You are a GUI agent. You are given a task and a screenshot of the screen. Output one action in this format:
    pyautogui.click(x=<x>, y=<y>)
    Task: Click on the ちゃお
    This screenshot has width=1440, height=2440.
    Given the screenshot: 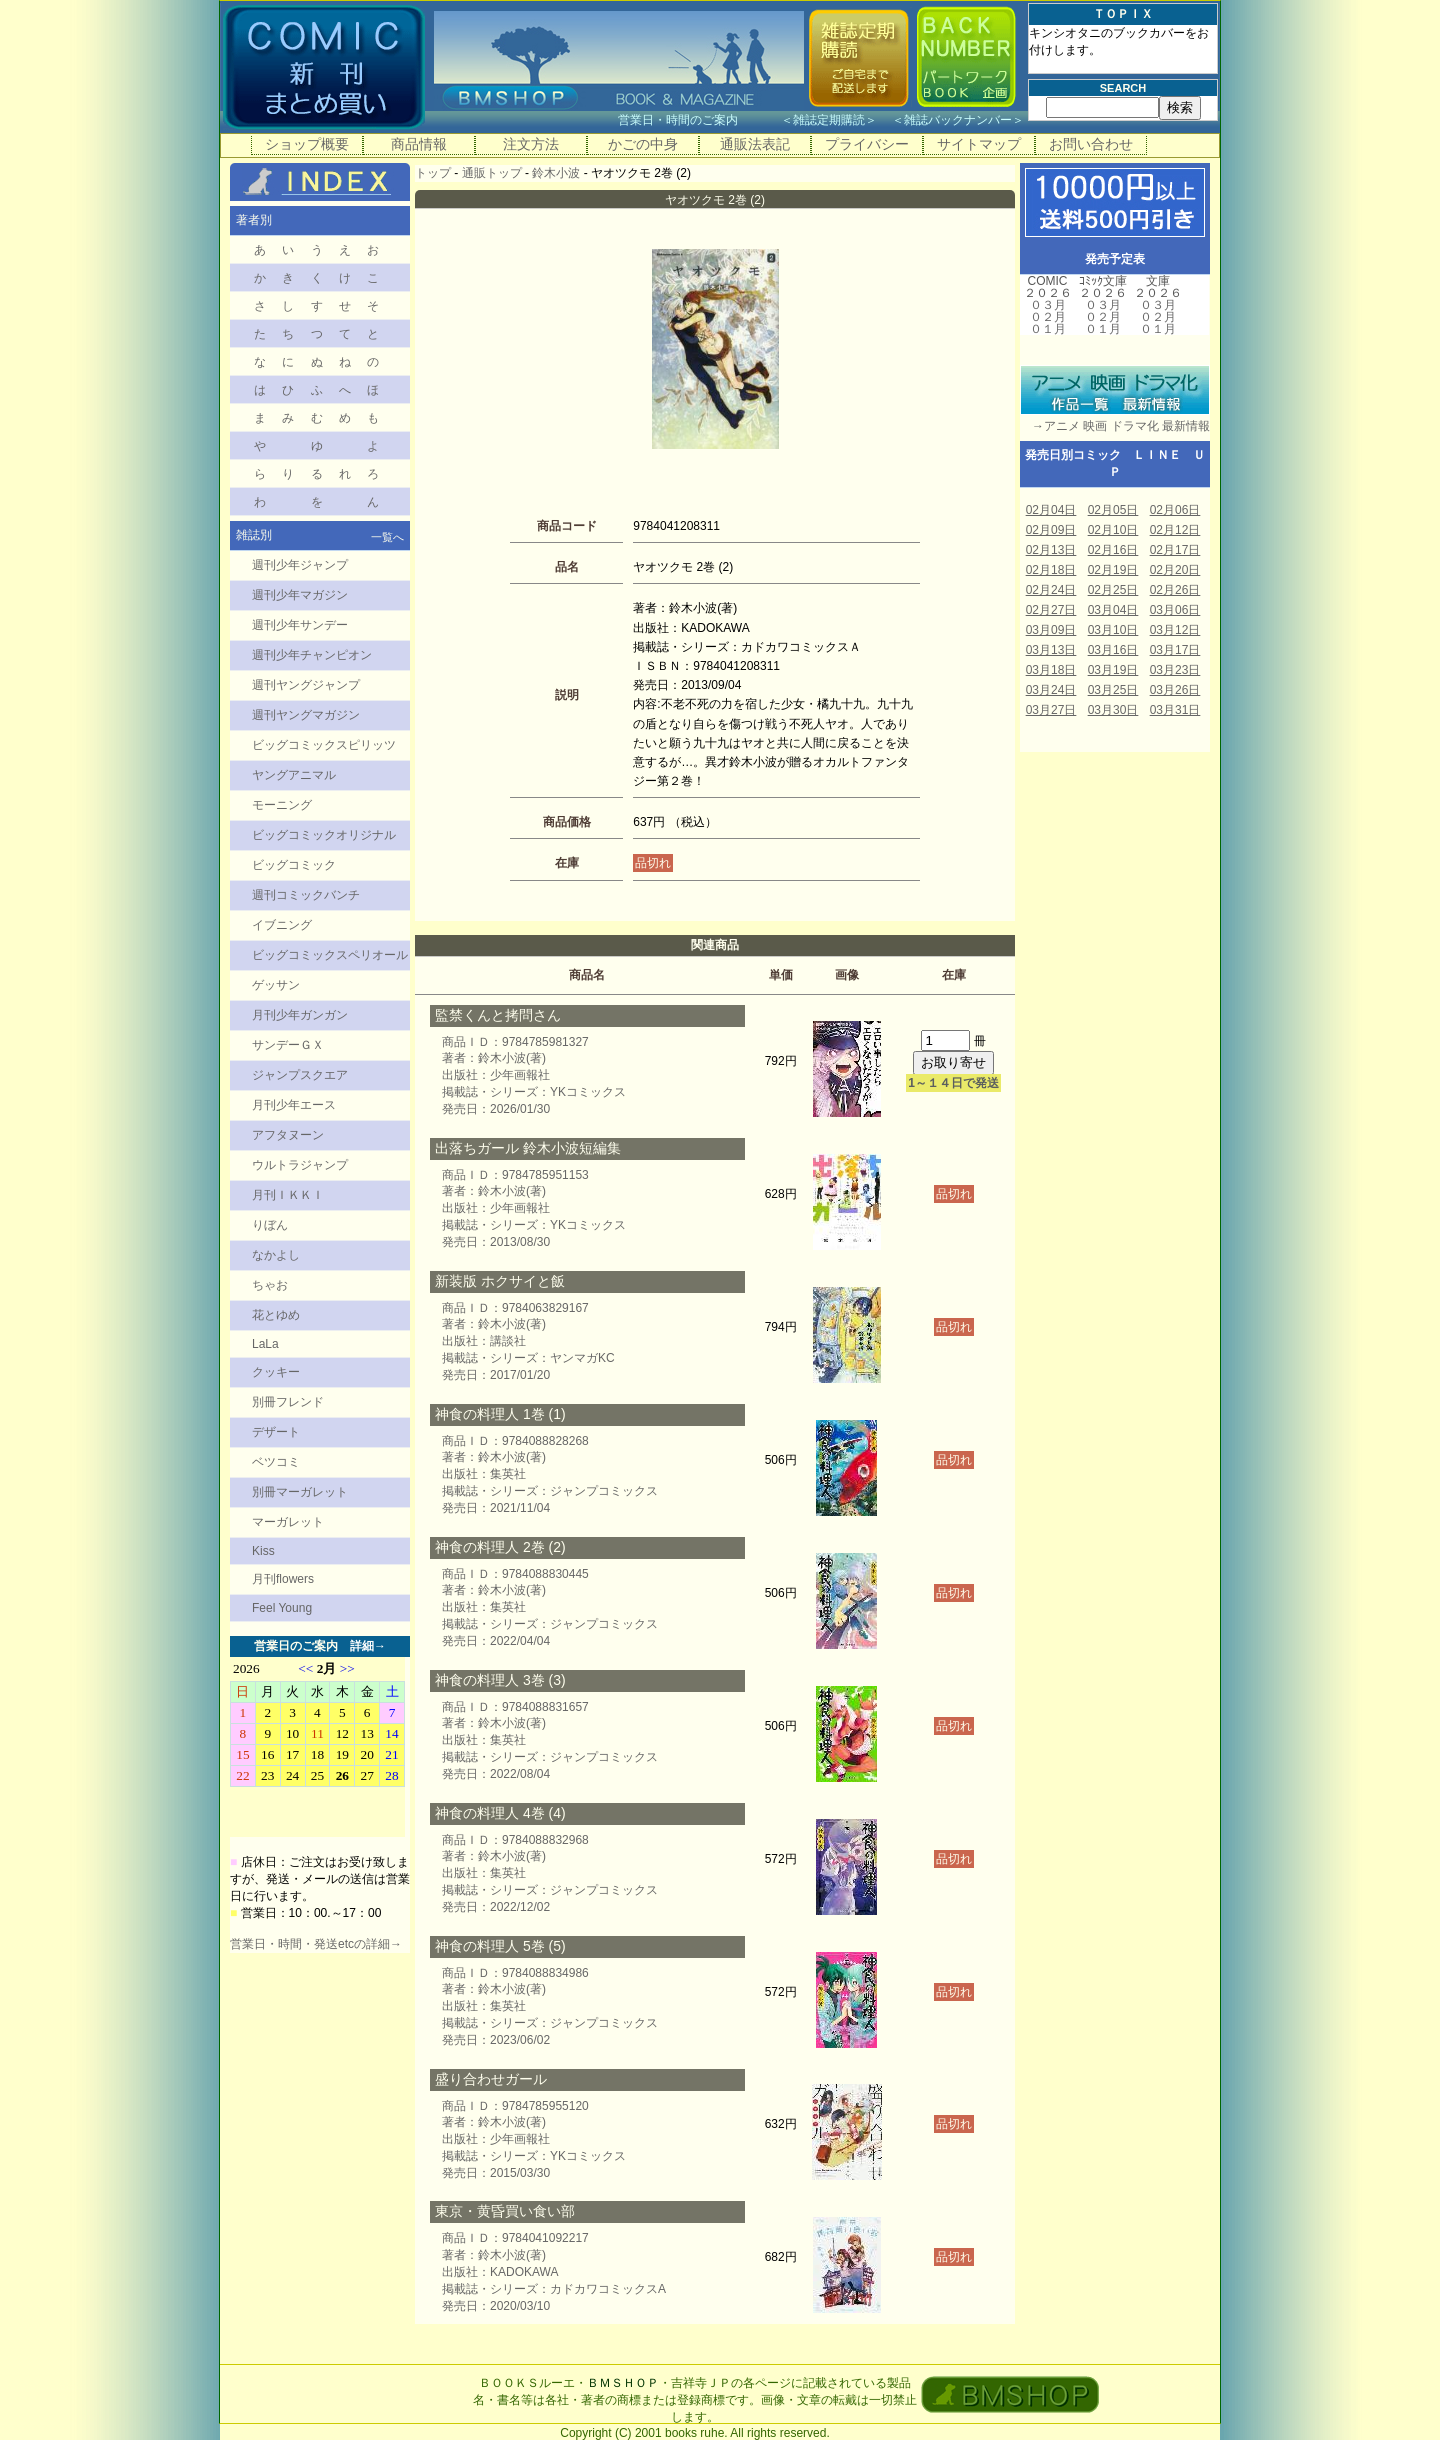 What is the action you would take?
    pyautogui.click(x=270, y=1285)
    